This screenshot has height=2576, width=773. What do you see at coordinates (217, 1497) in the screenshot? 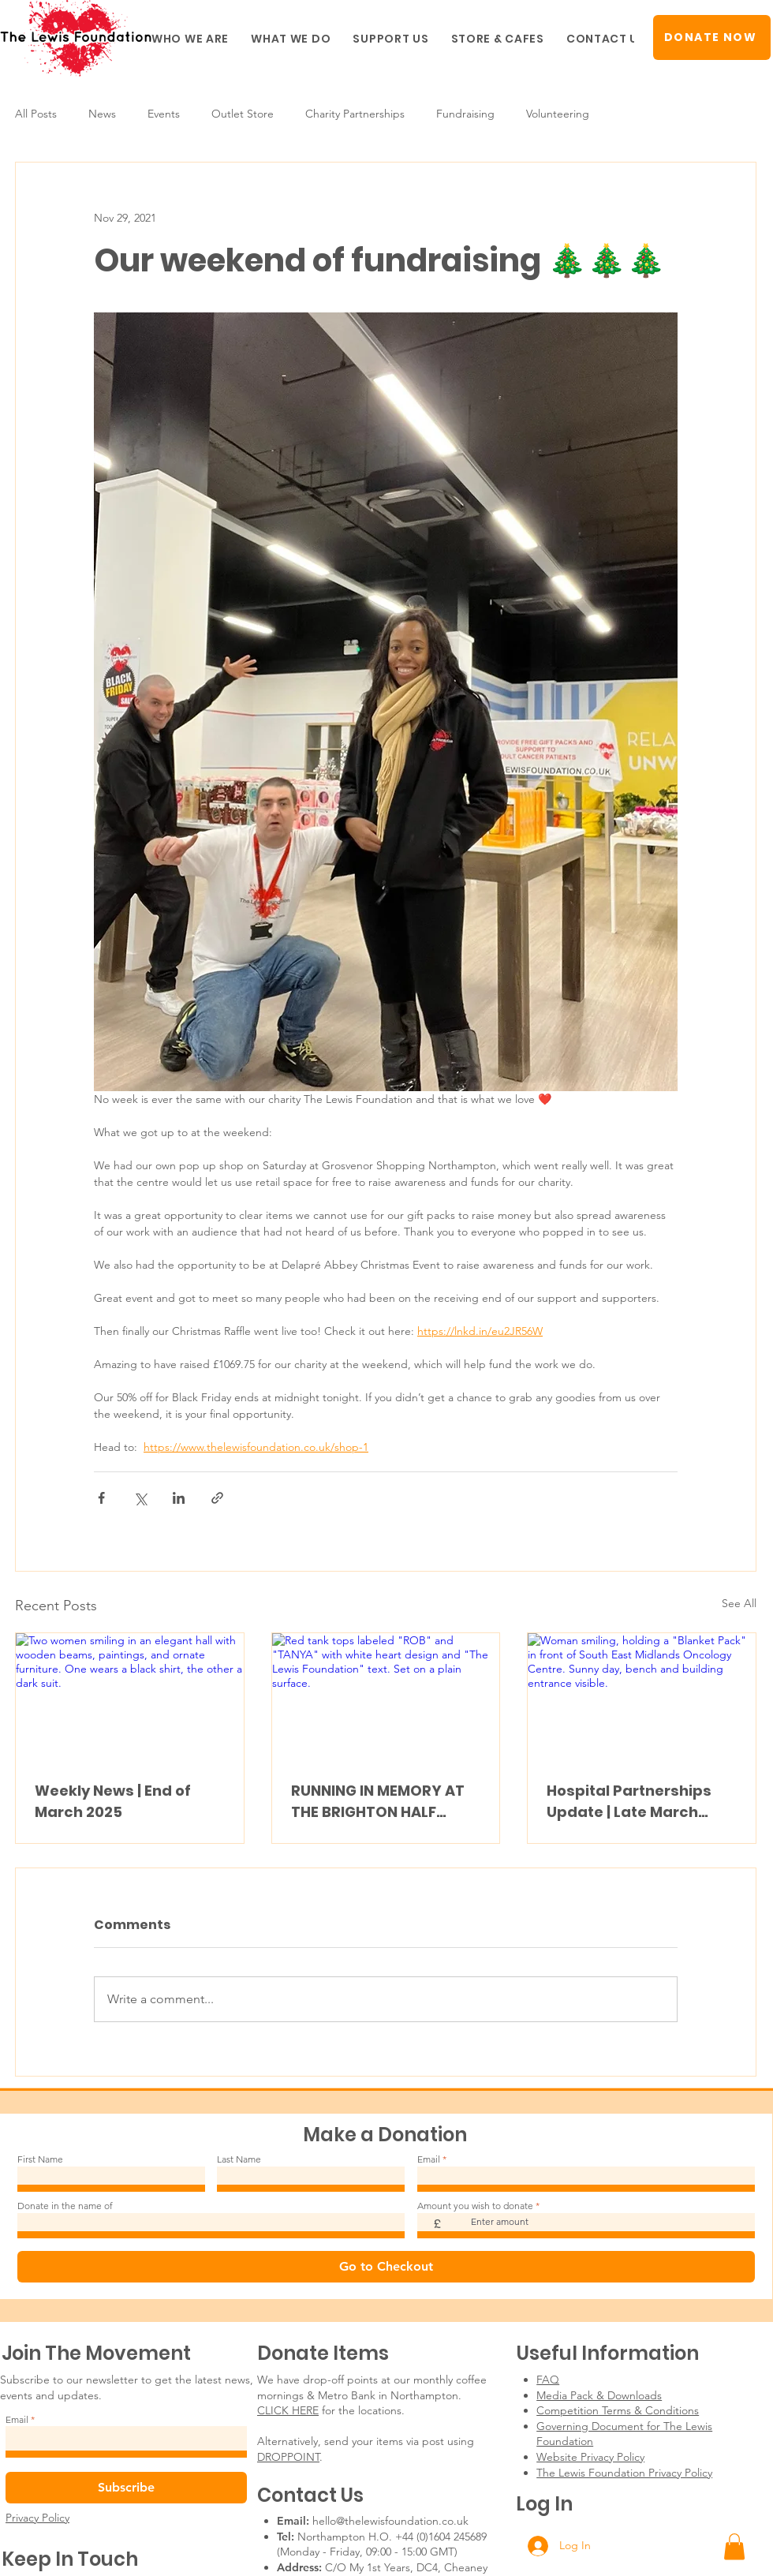
I see `[Share via link]` at bounding box center [217, 1497].